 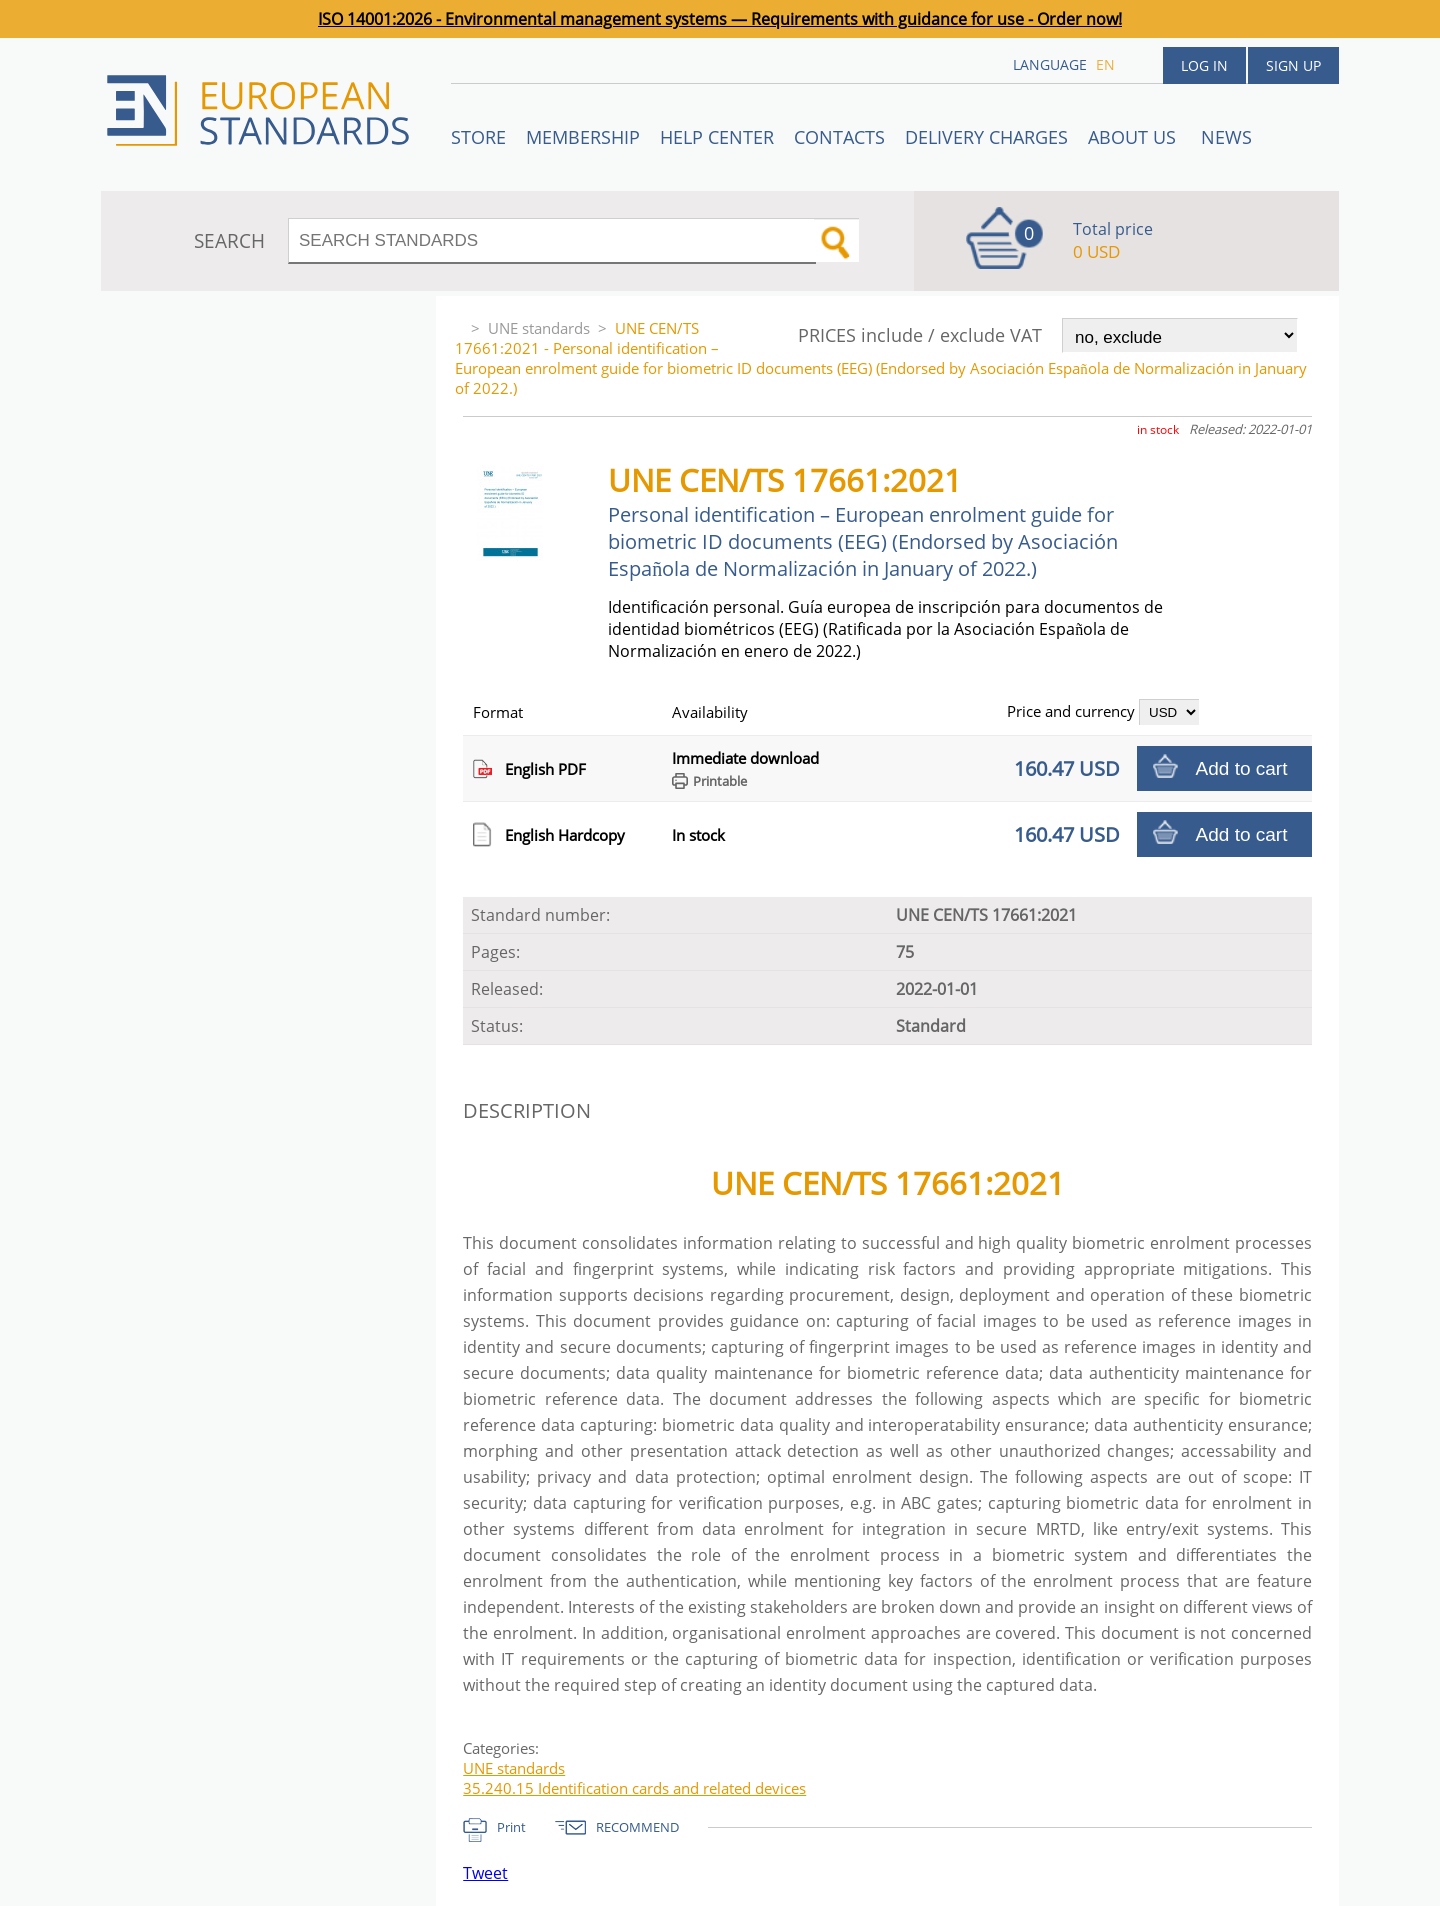 What do you see at coordinates (1204, 65) in the screenshot?
I see `Log in` at bounding box center [1204, 65].